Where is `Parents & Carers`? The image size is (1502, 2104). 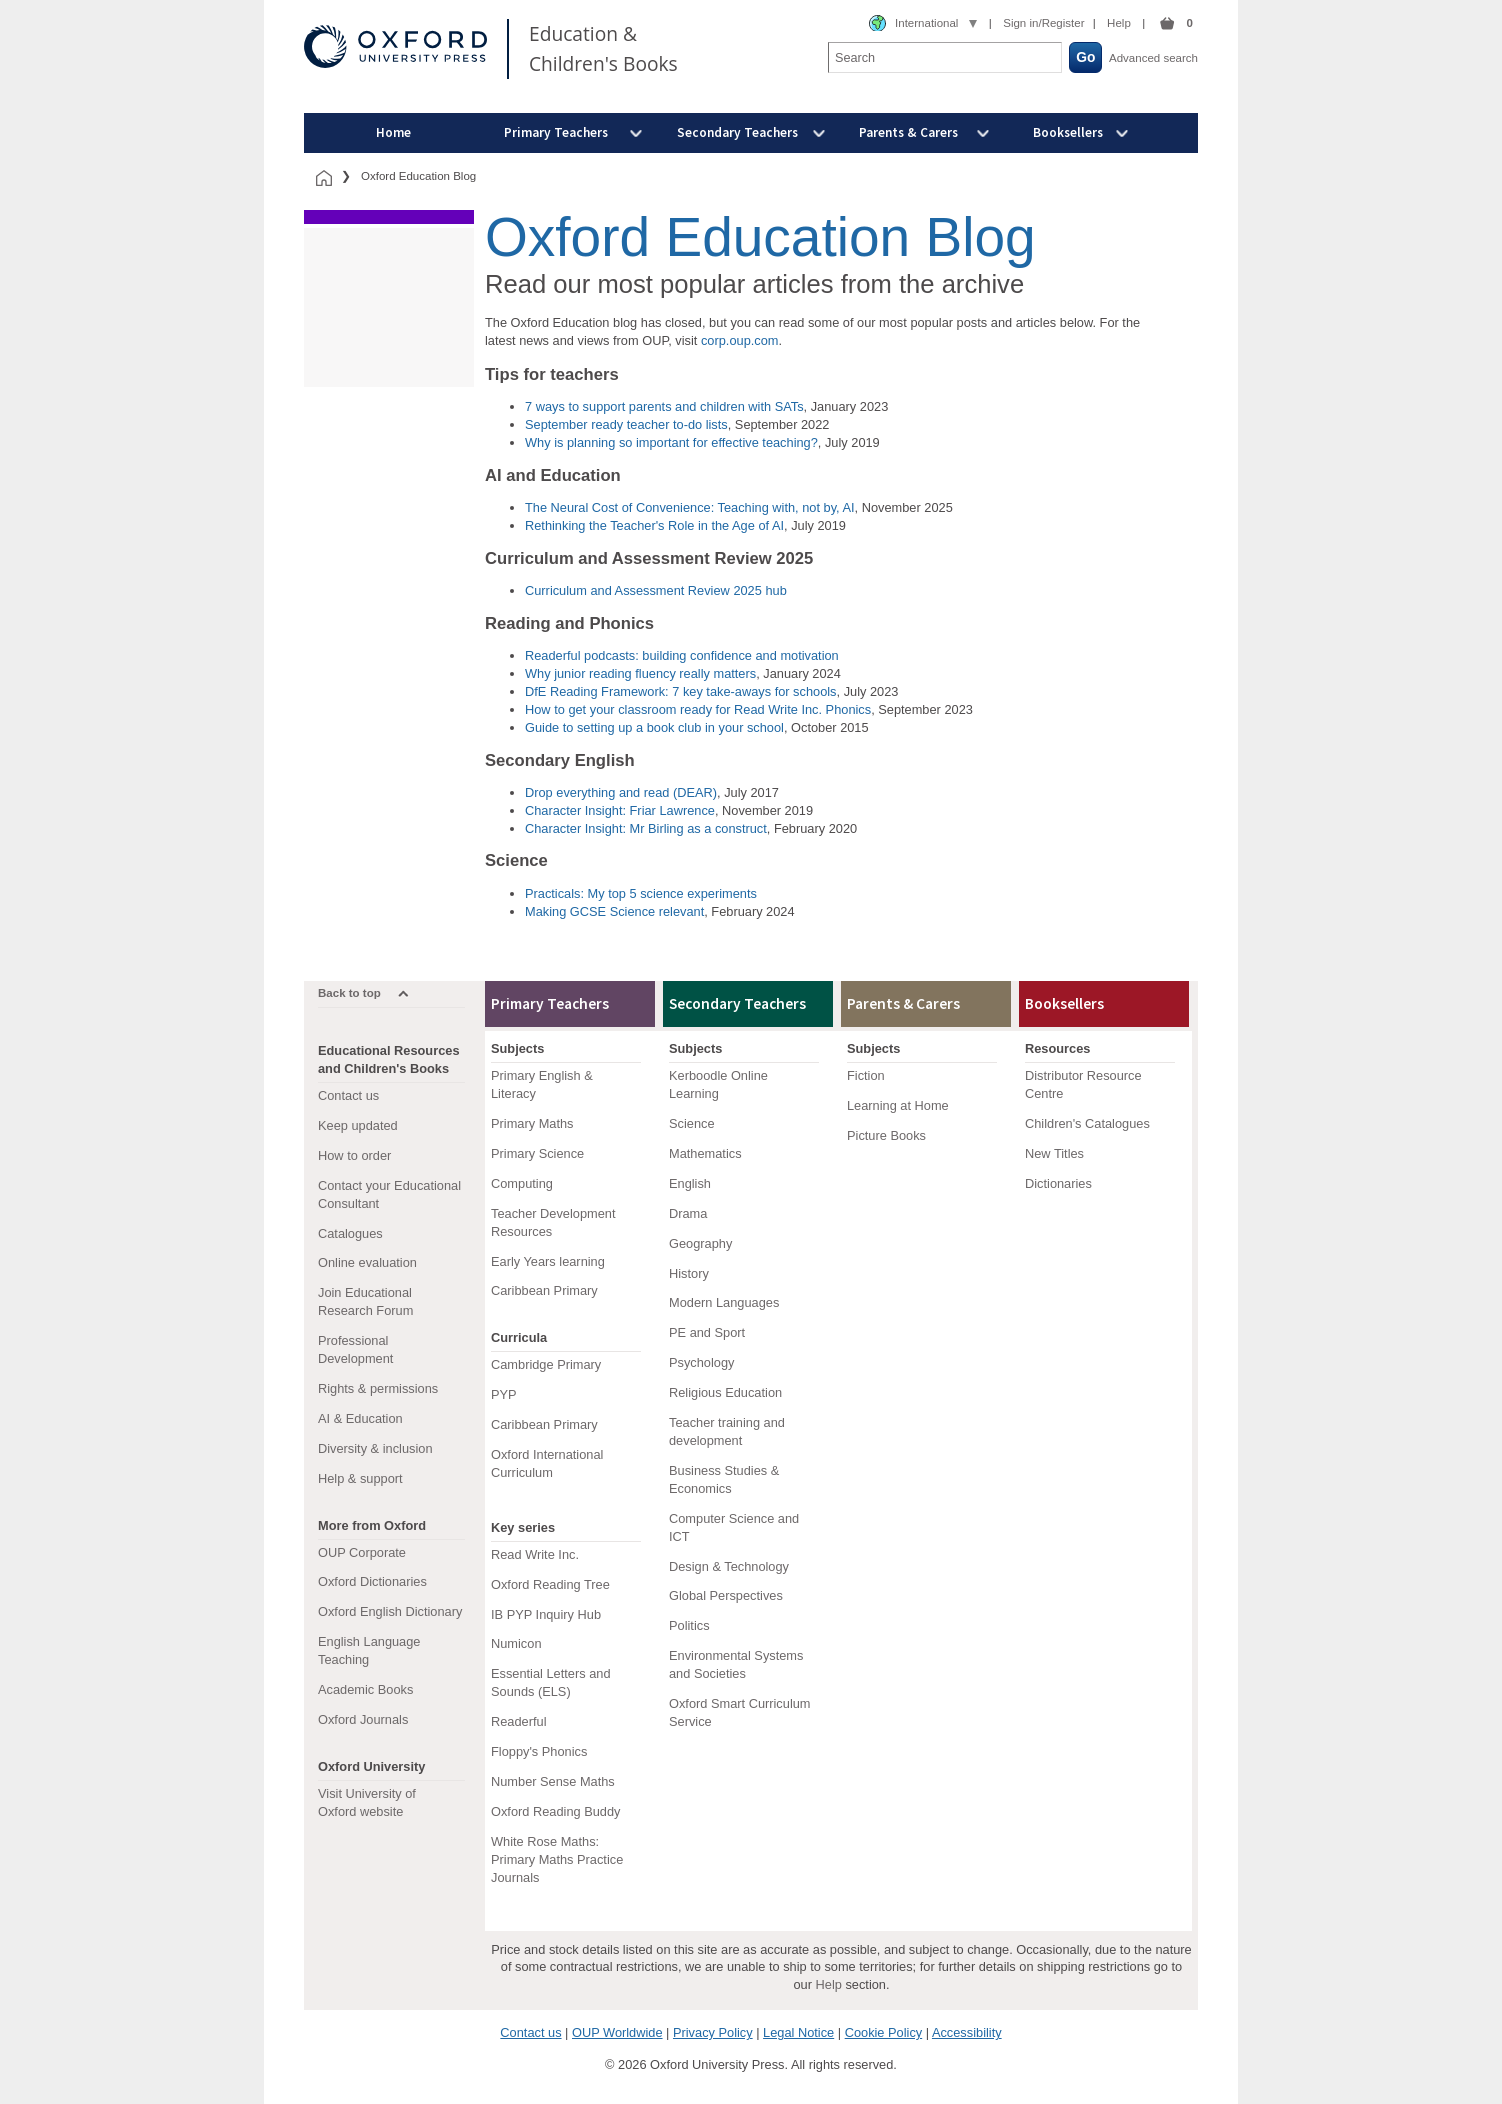
Parents & Carers is located at coordinates (903, 1003).